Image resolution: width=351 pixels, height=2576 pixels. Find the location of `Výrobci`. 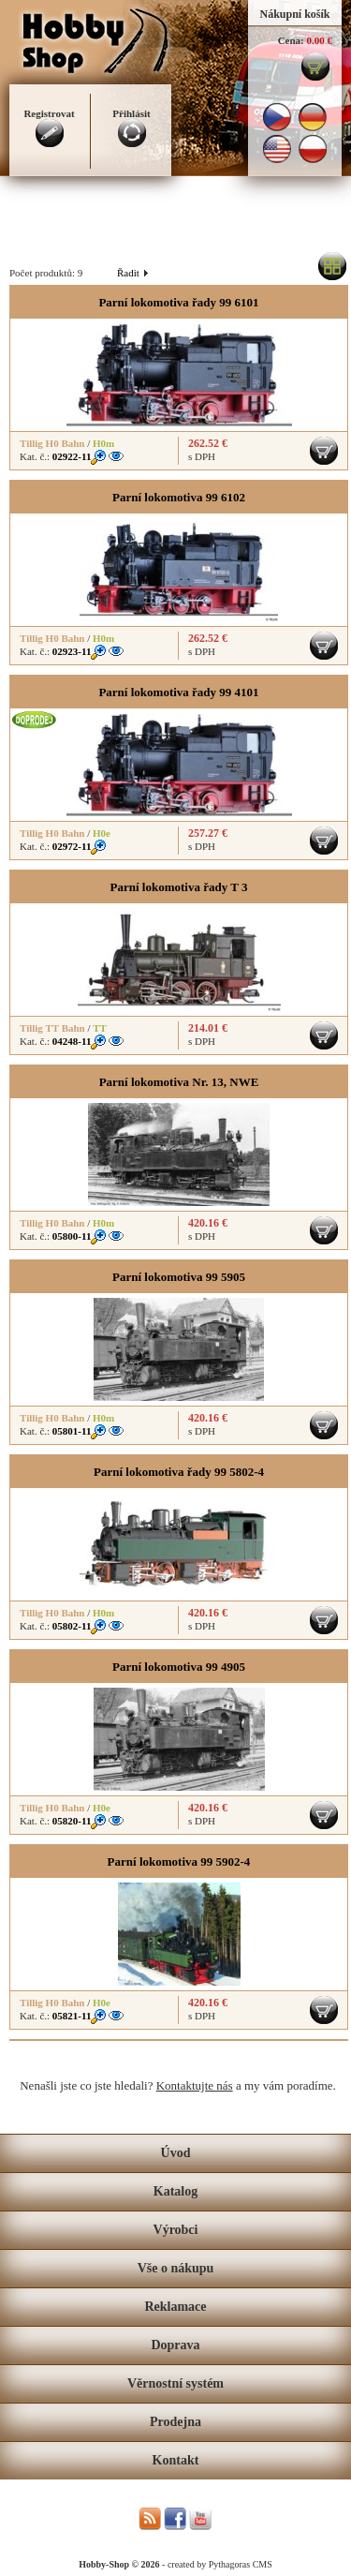

Výrobci is located at coordinates (176, 2230).